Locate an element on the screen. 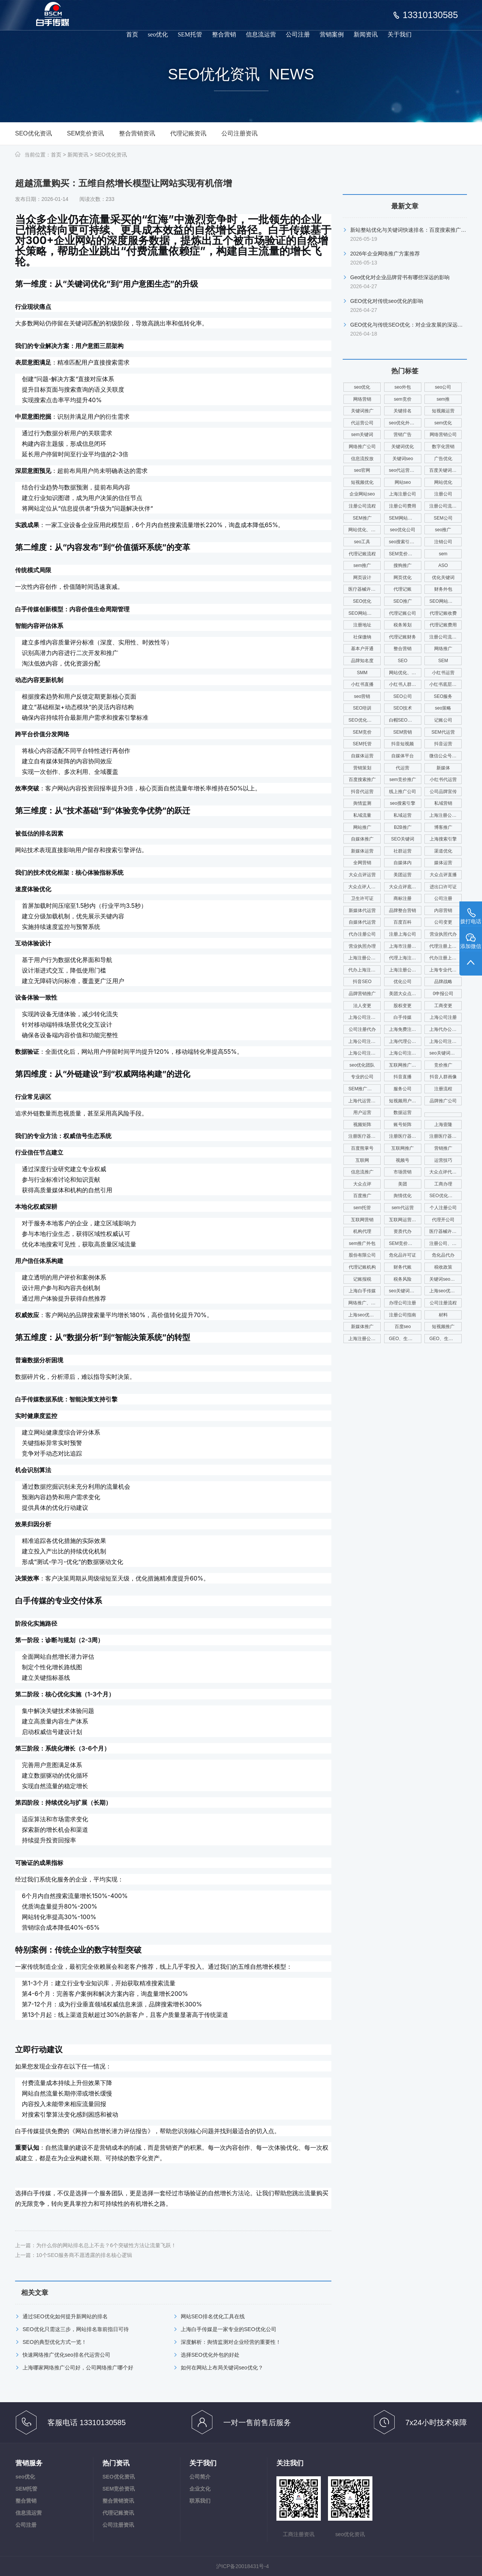  sem竞价 is located at coordinates (403, 399).